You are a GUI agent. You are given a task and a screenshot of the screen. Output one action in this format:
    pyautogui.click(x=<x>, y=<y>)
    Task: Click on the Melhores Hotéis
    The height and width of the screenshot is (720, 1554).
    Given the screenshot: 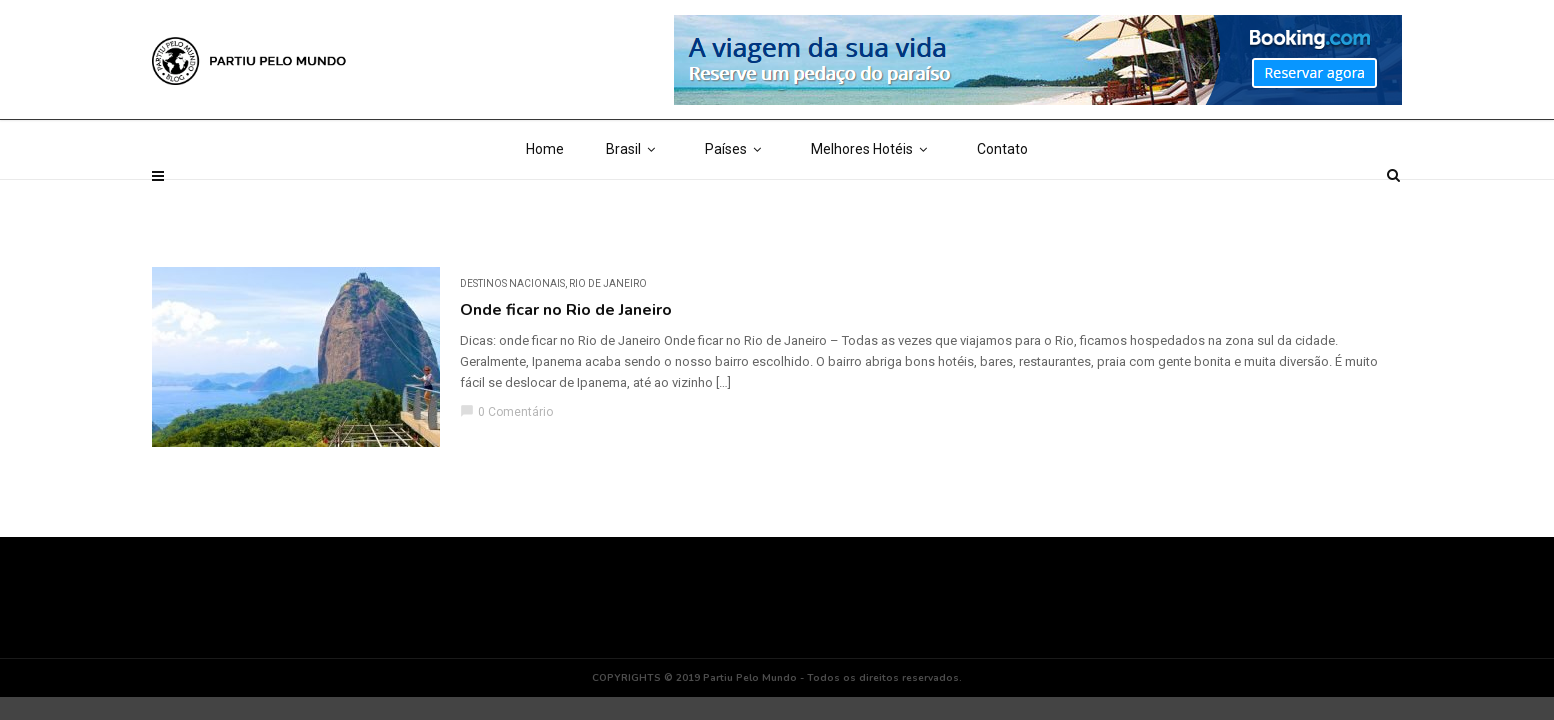 What is the action you would take?
    pyautogui.click(x=873, y=200)
    